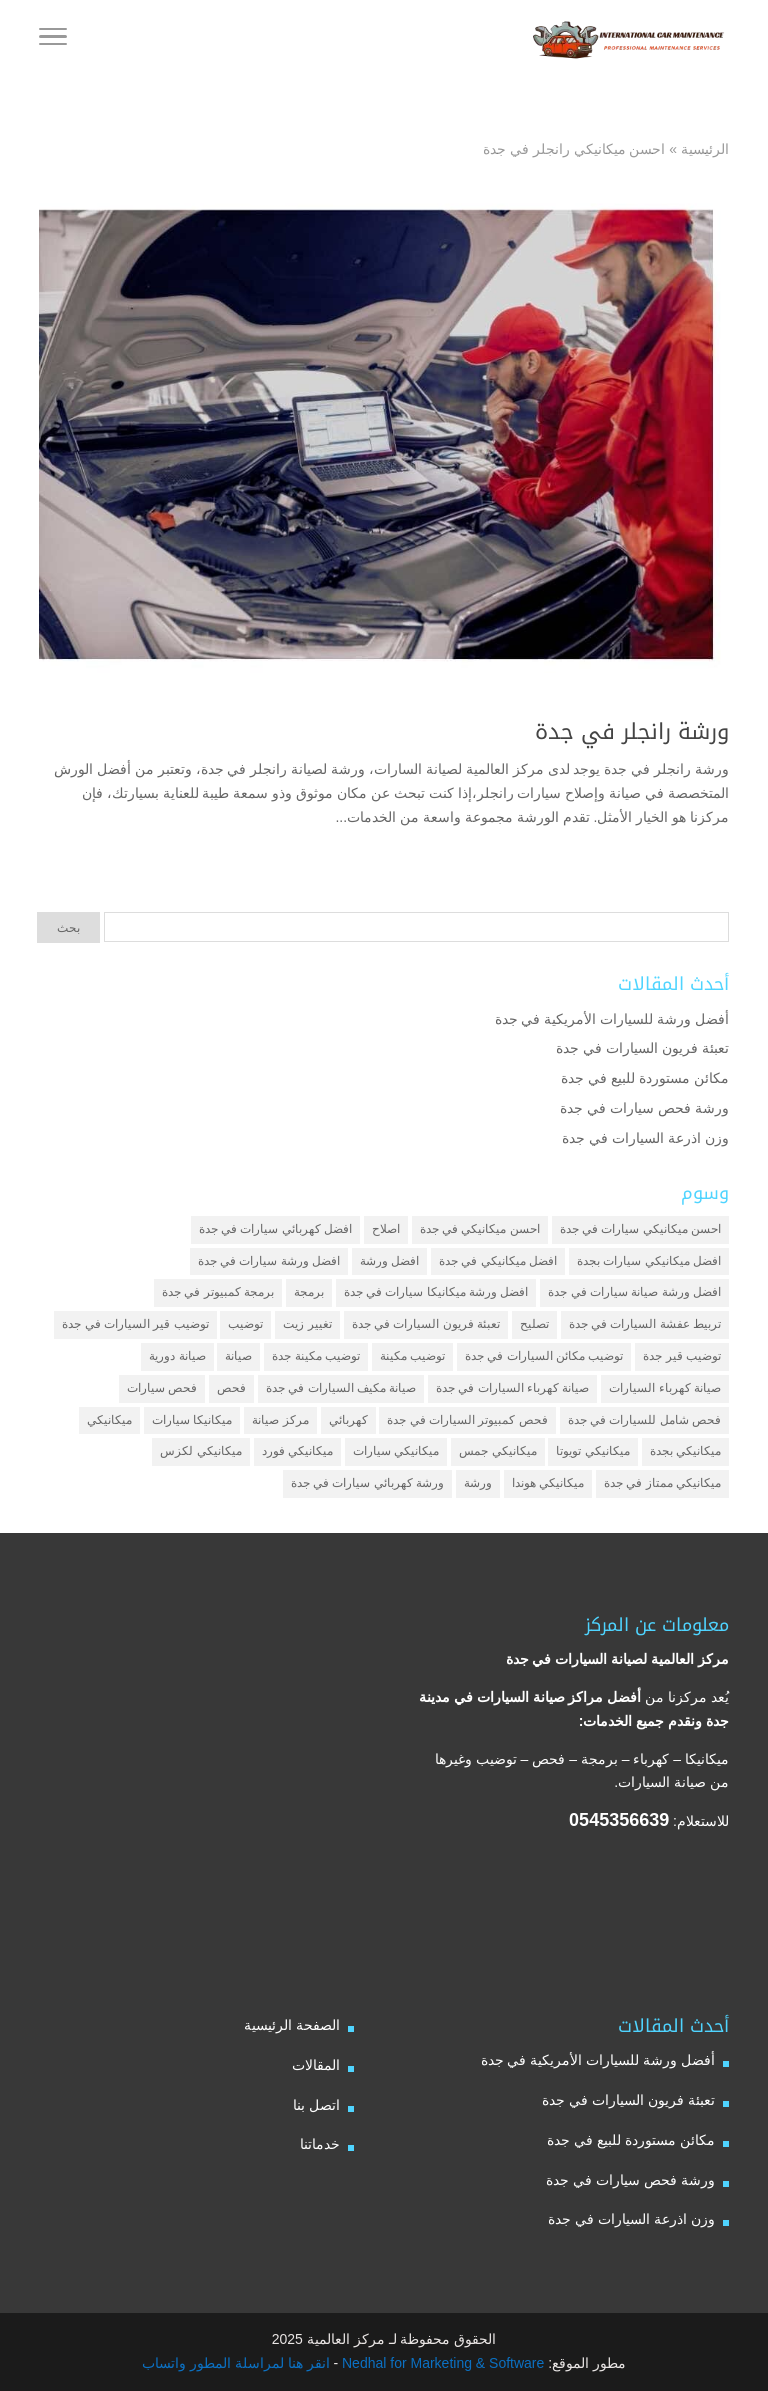 The image size is (768, 2391). I want to click on ميكانيكي هوندا [ميكانيكي هوندا (عنصران (2))], so click(548, 1483).